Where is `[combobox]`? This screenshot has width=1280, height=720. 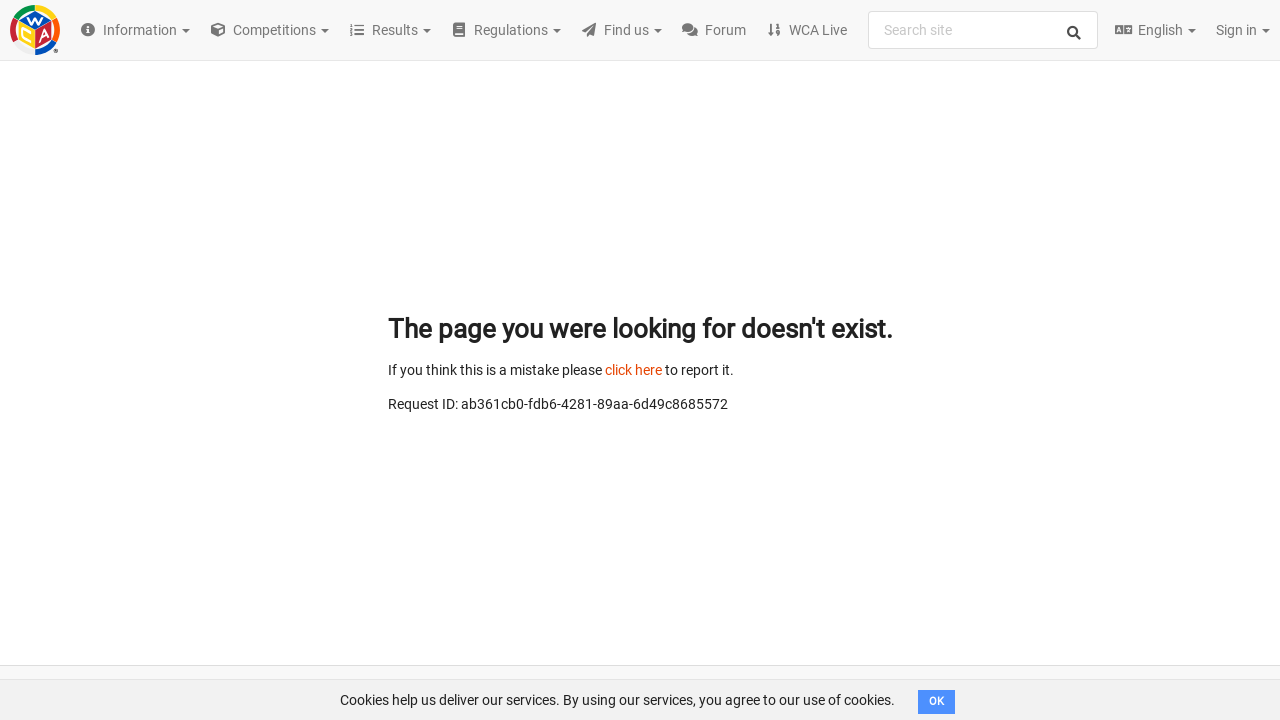
[combobox] is located at coordinates (983, 30).